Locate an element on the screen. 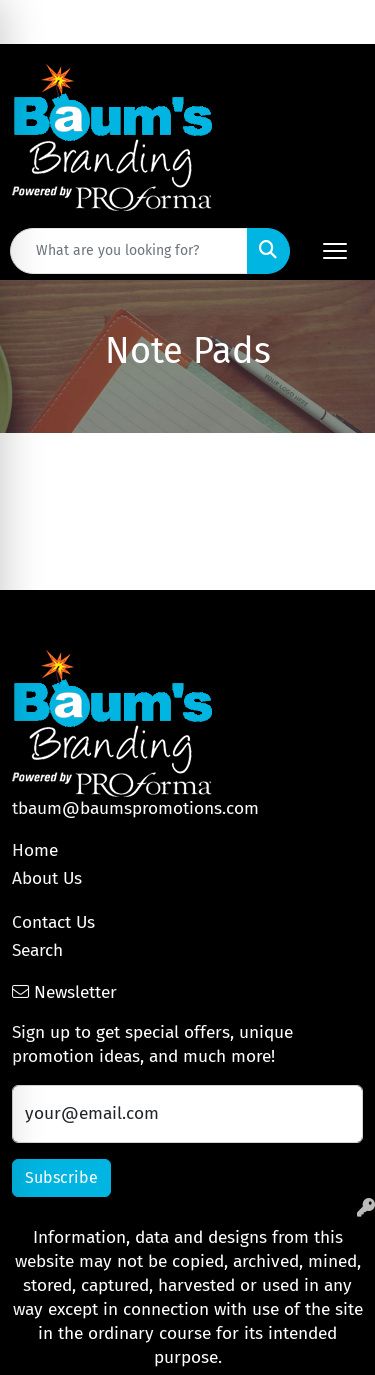 Image resolution: width=375 pixels, height=1375 pixels. [Open menu] is located at coordinates (335, 251).